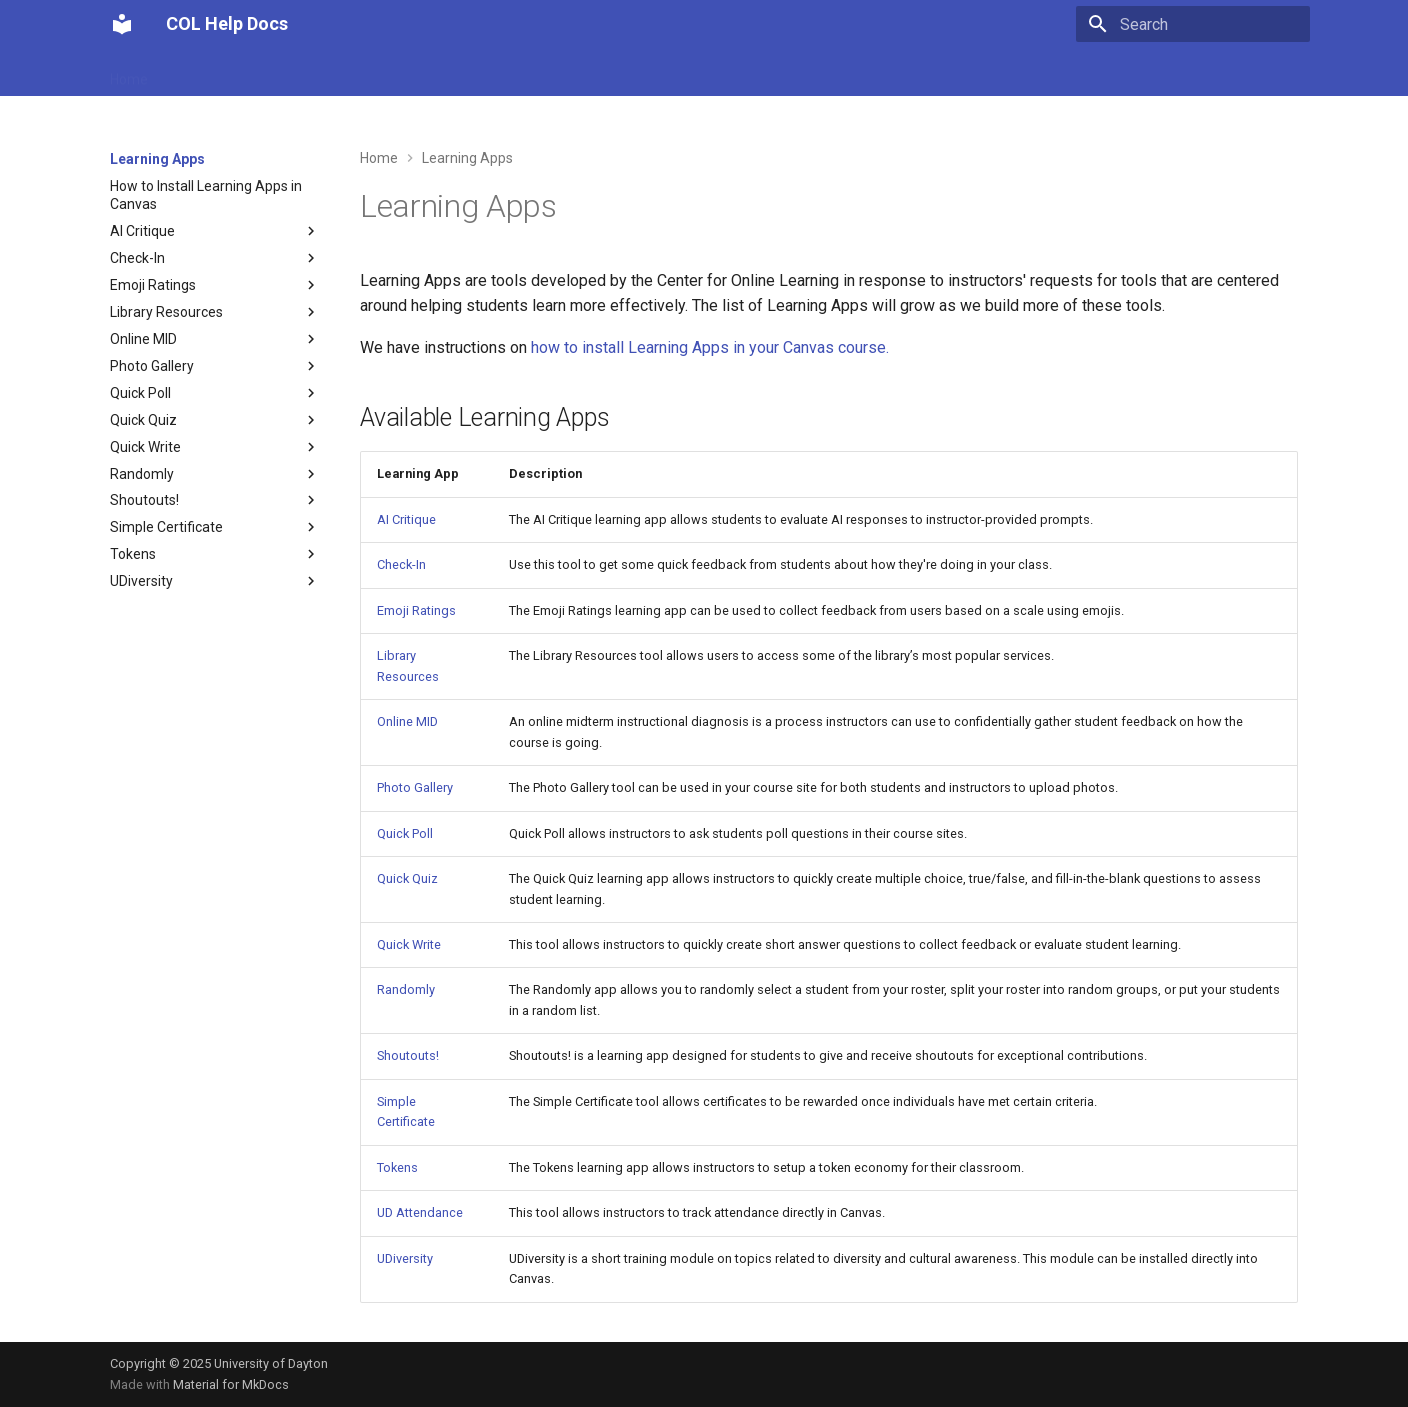  I want to click on how to install Learning Apps in your Canvas course., so click(710, 347).